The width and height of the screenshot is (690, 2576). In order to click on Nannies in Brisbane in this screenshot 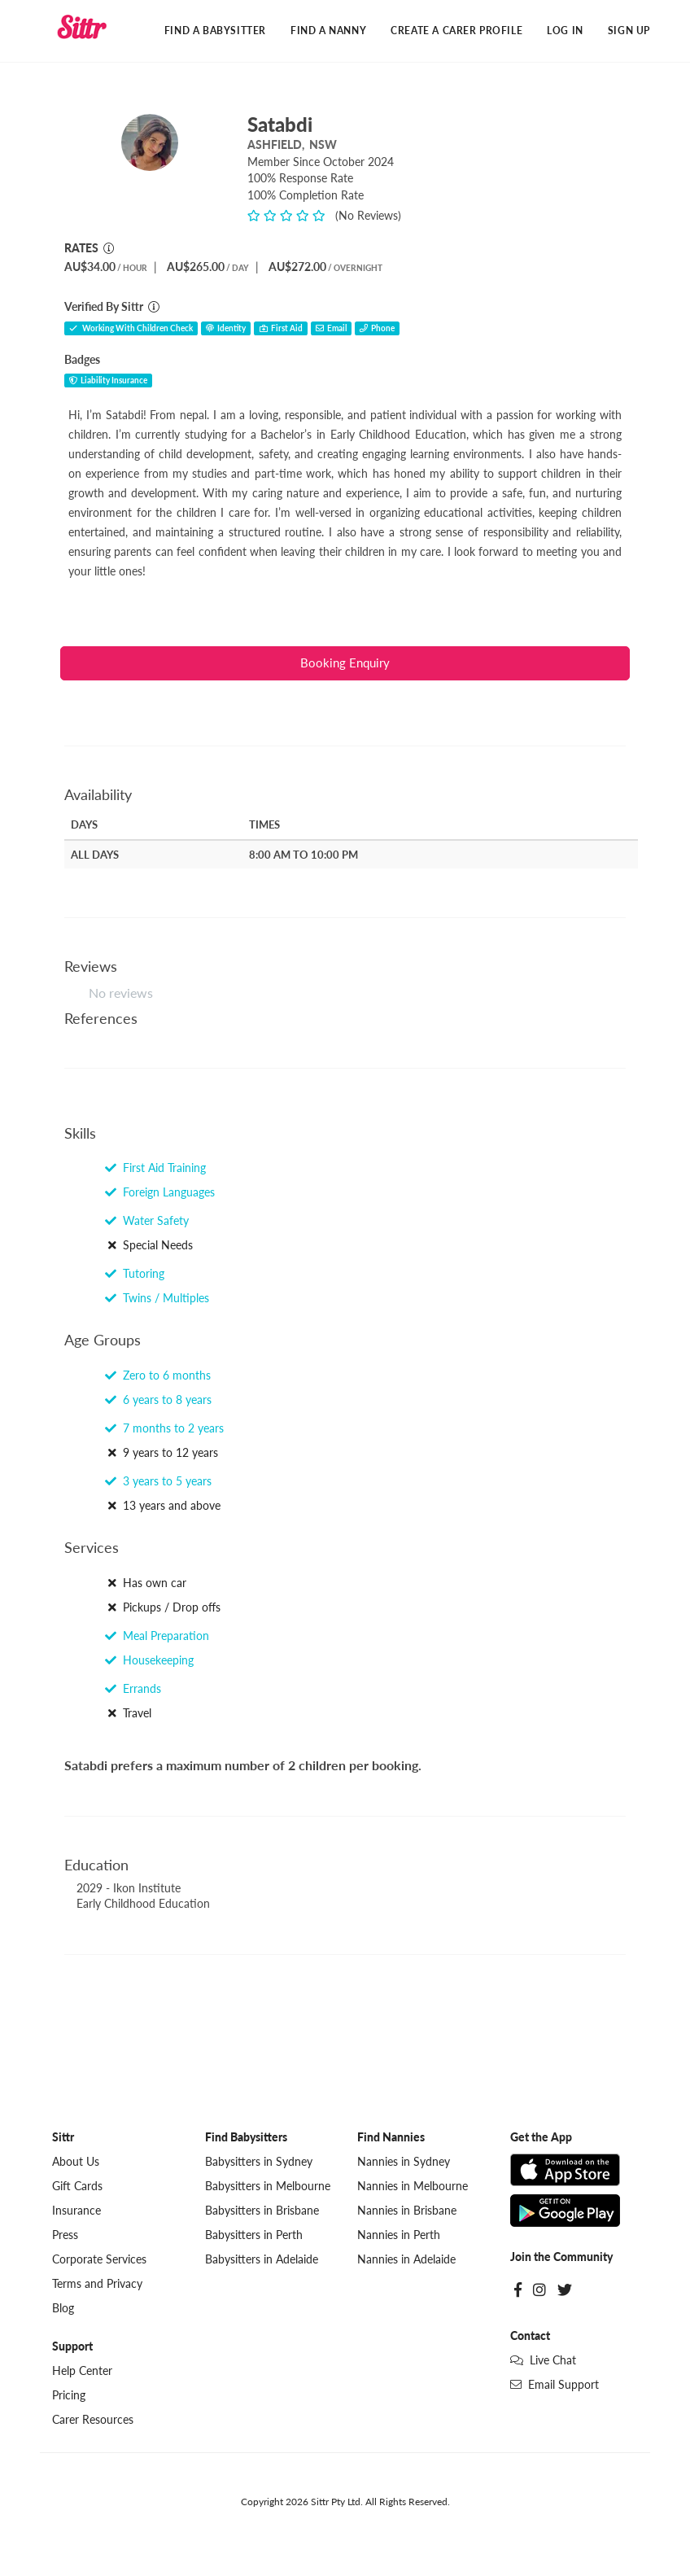, I will do `click(406, 2211)`.